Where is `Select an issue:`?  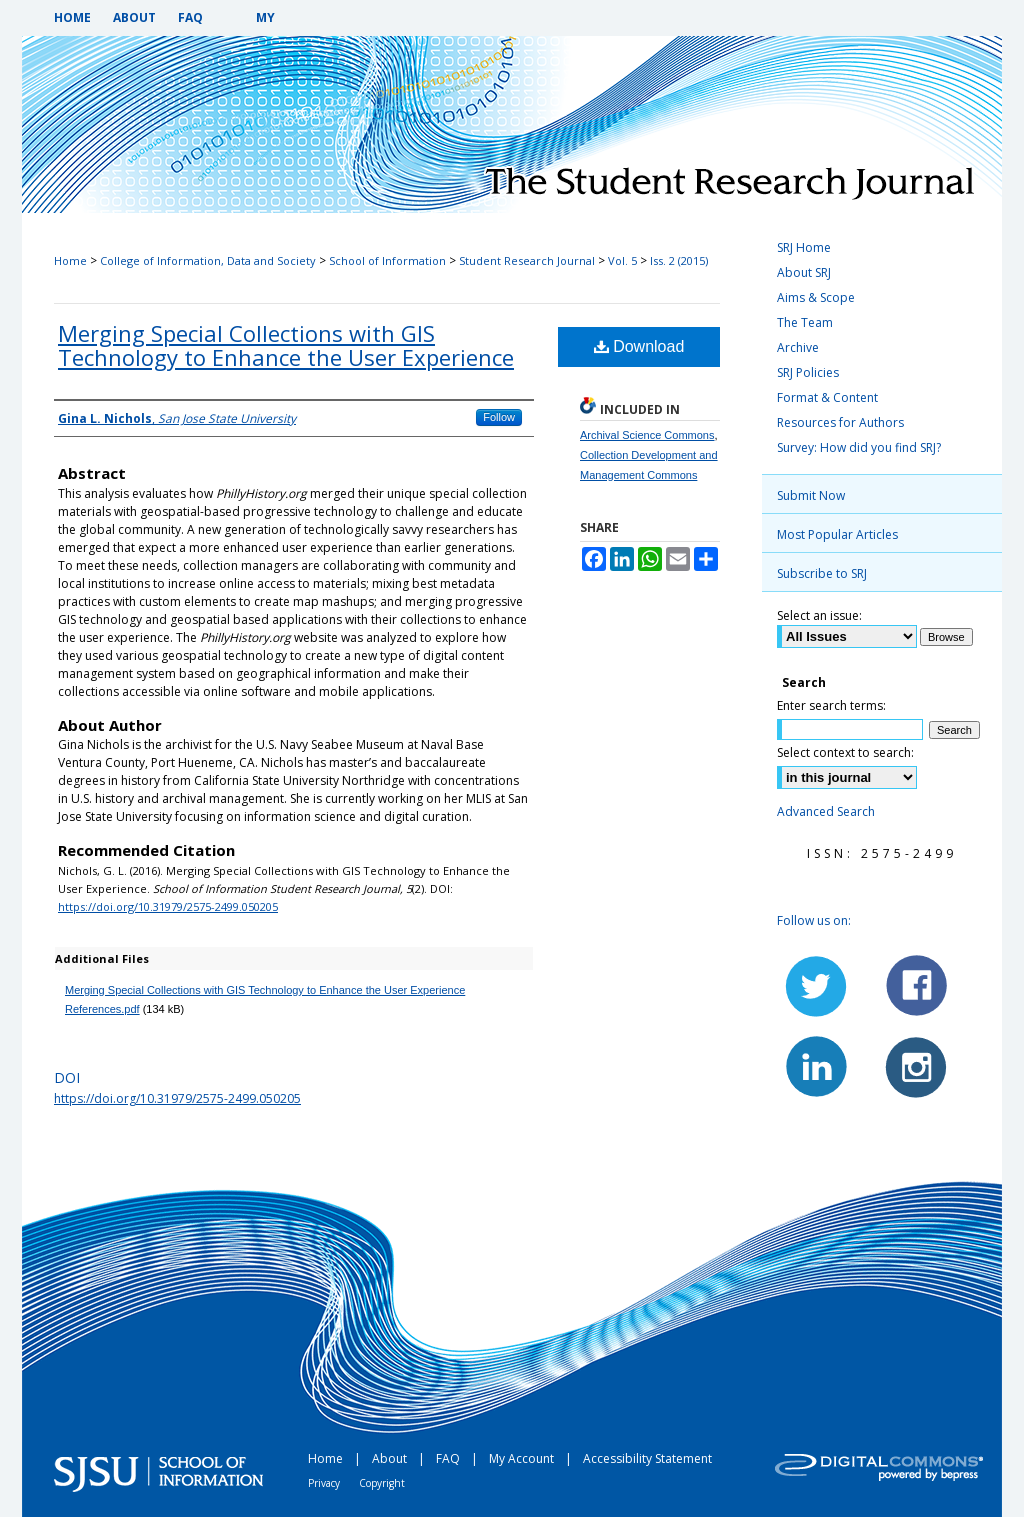
Select an issue: is located at coordinates (819, 615).